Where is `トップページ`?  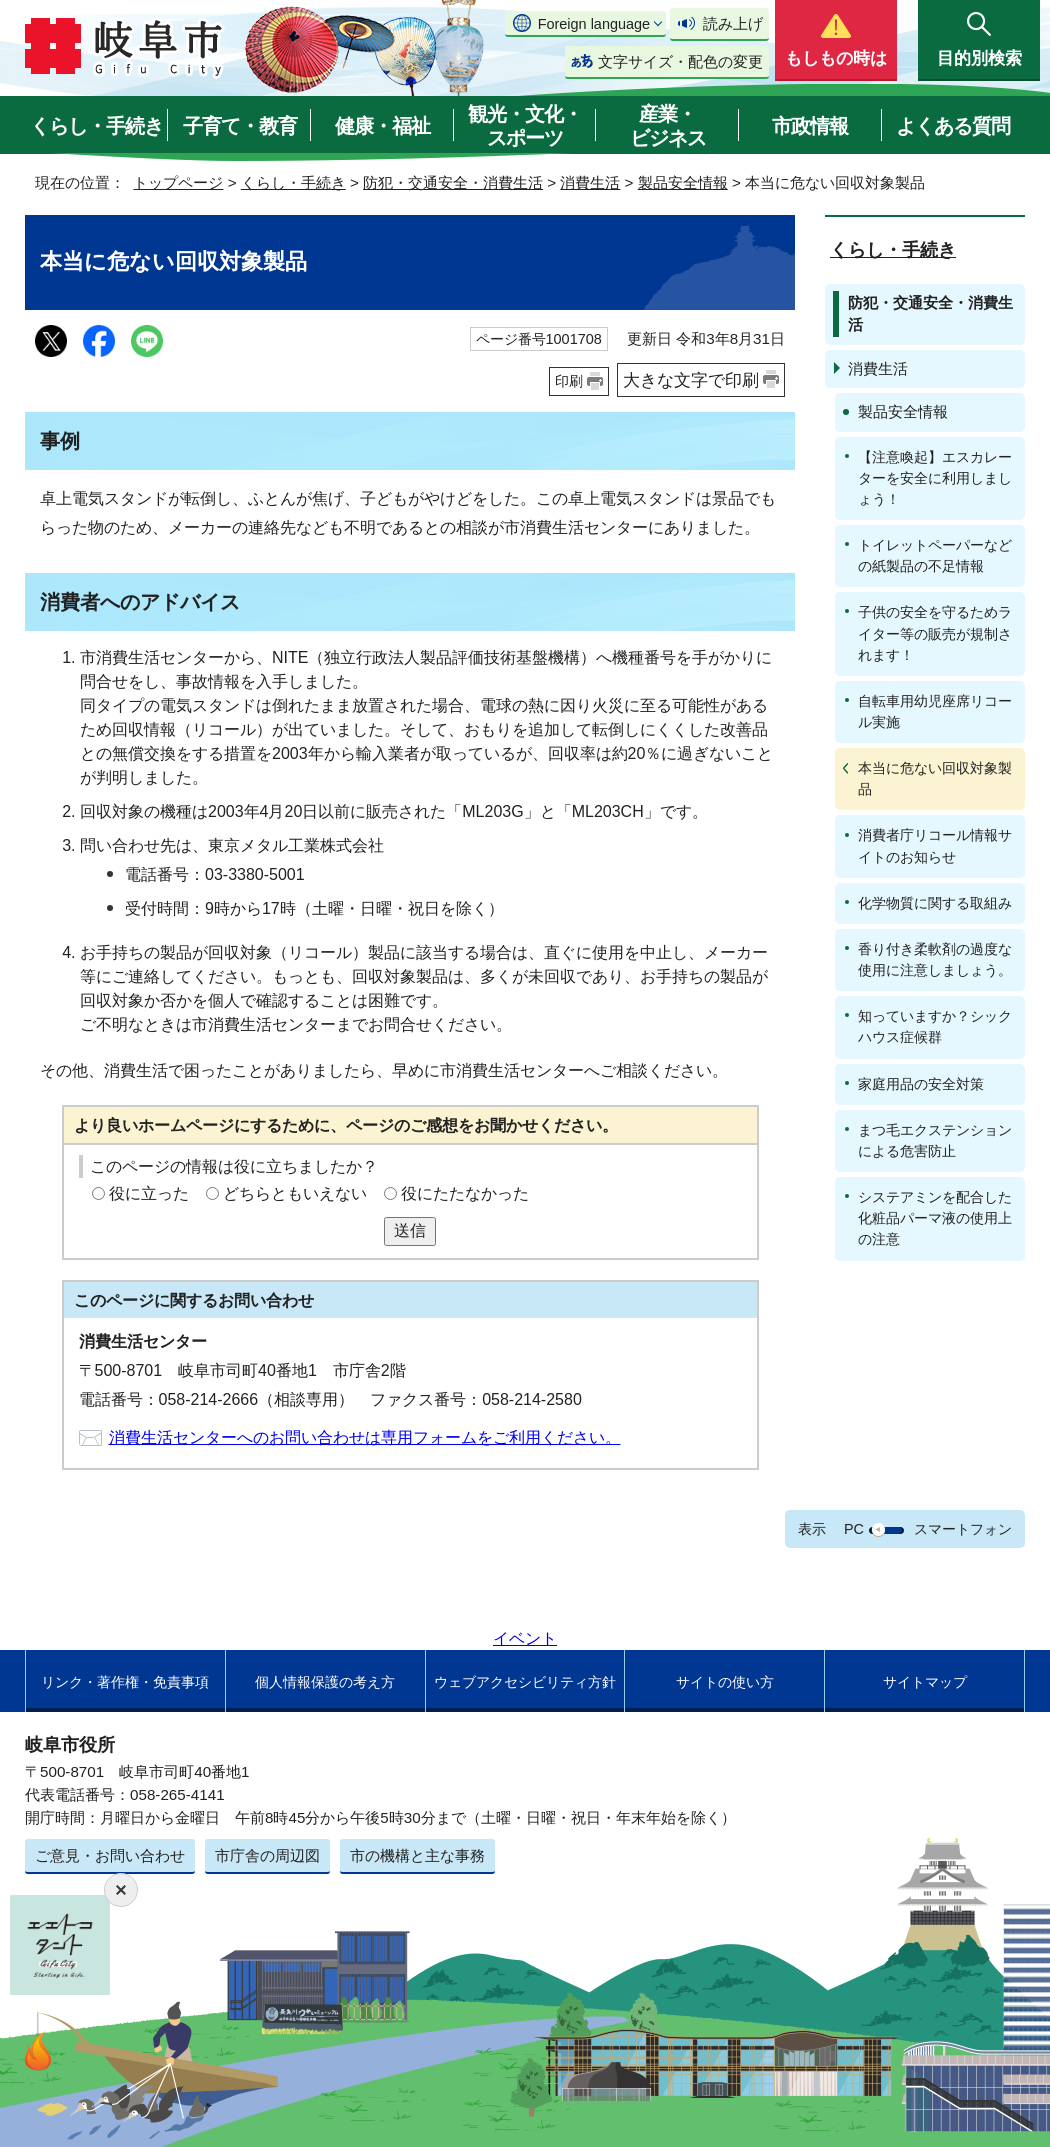 トップページ is located at coordinates (178, 182).